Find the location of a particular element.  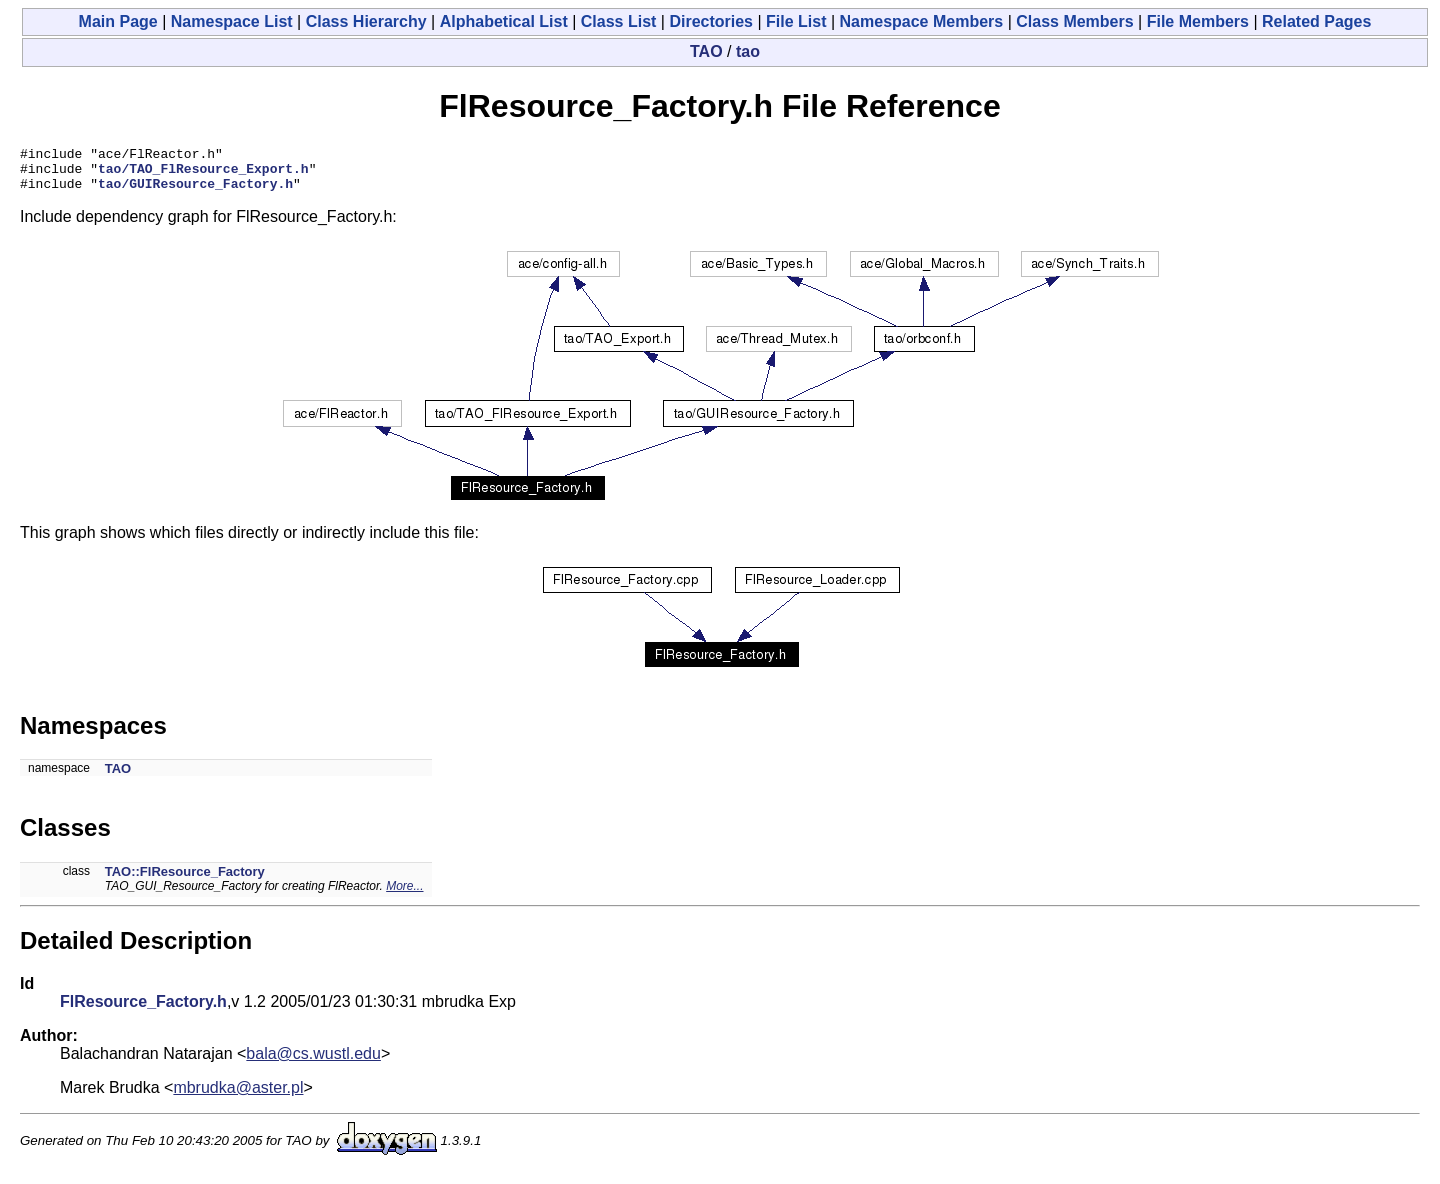

More... is located at coordinates (404, 895).